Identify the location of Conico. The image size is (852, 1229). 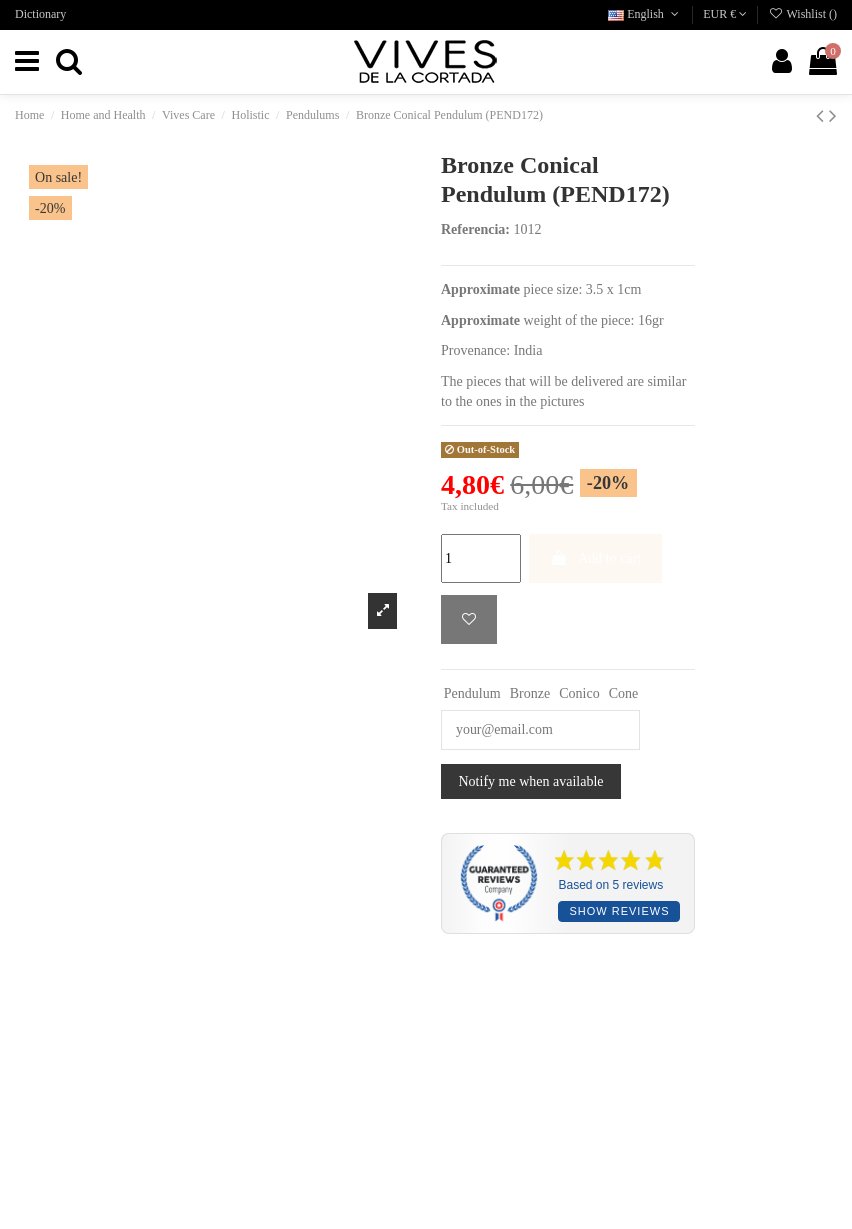
(579, 693).